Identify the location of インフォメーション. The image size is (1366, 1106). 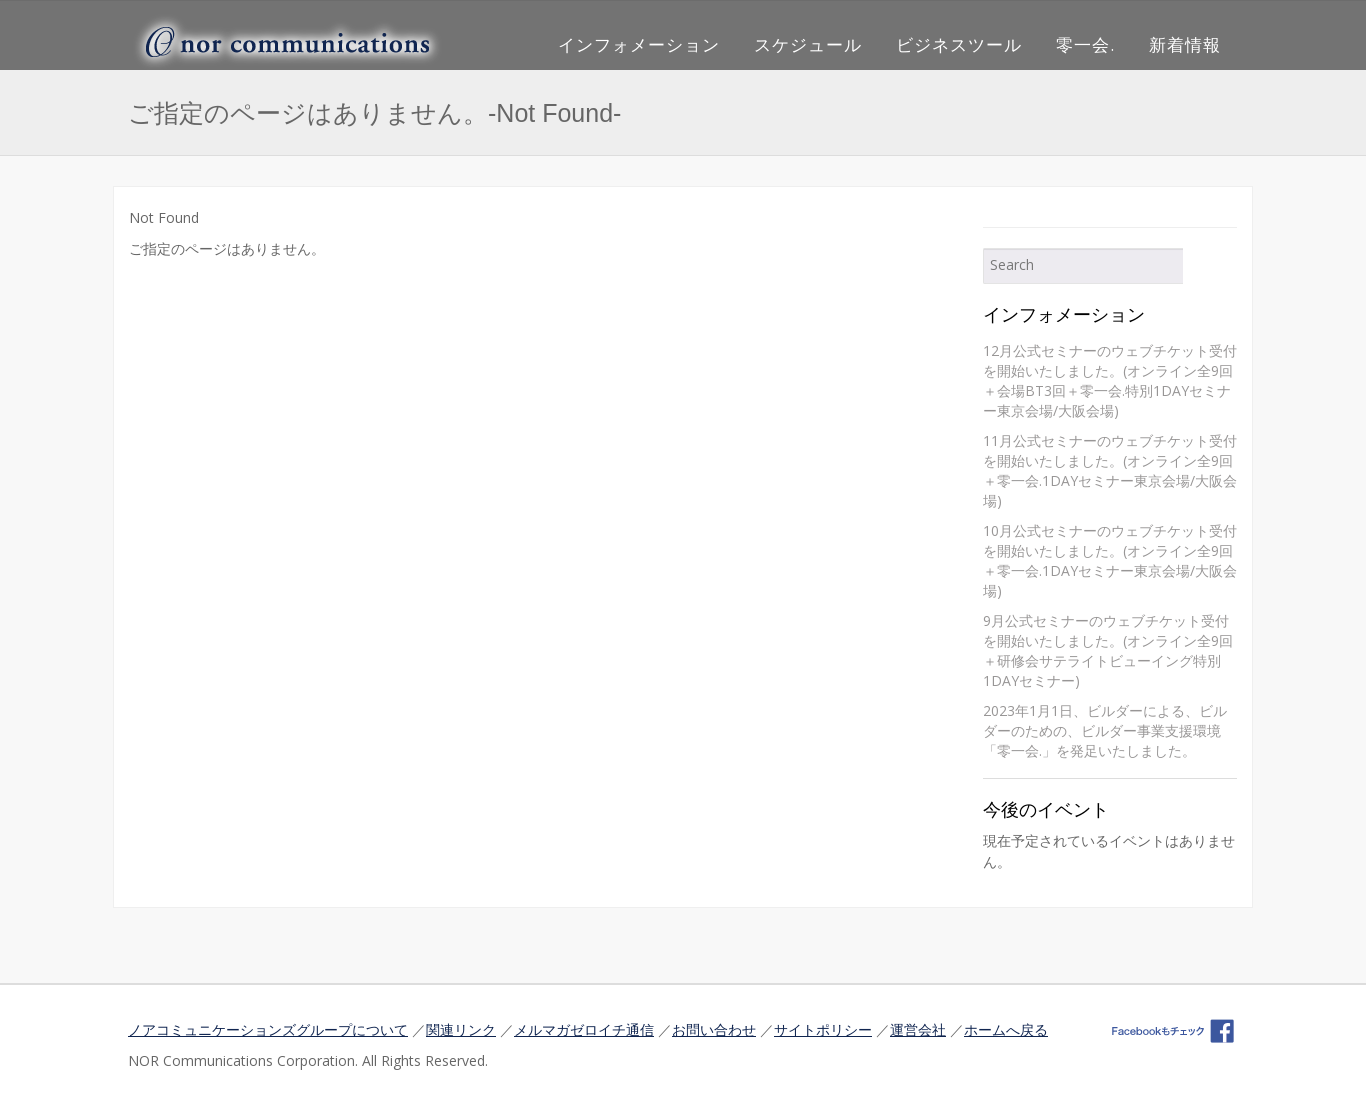
(639, 44).